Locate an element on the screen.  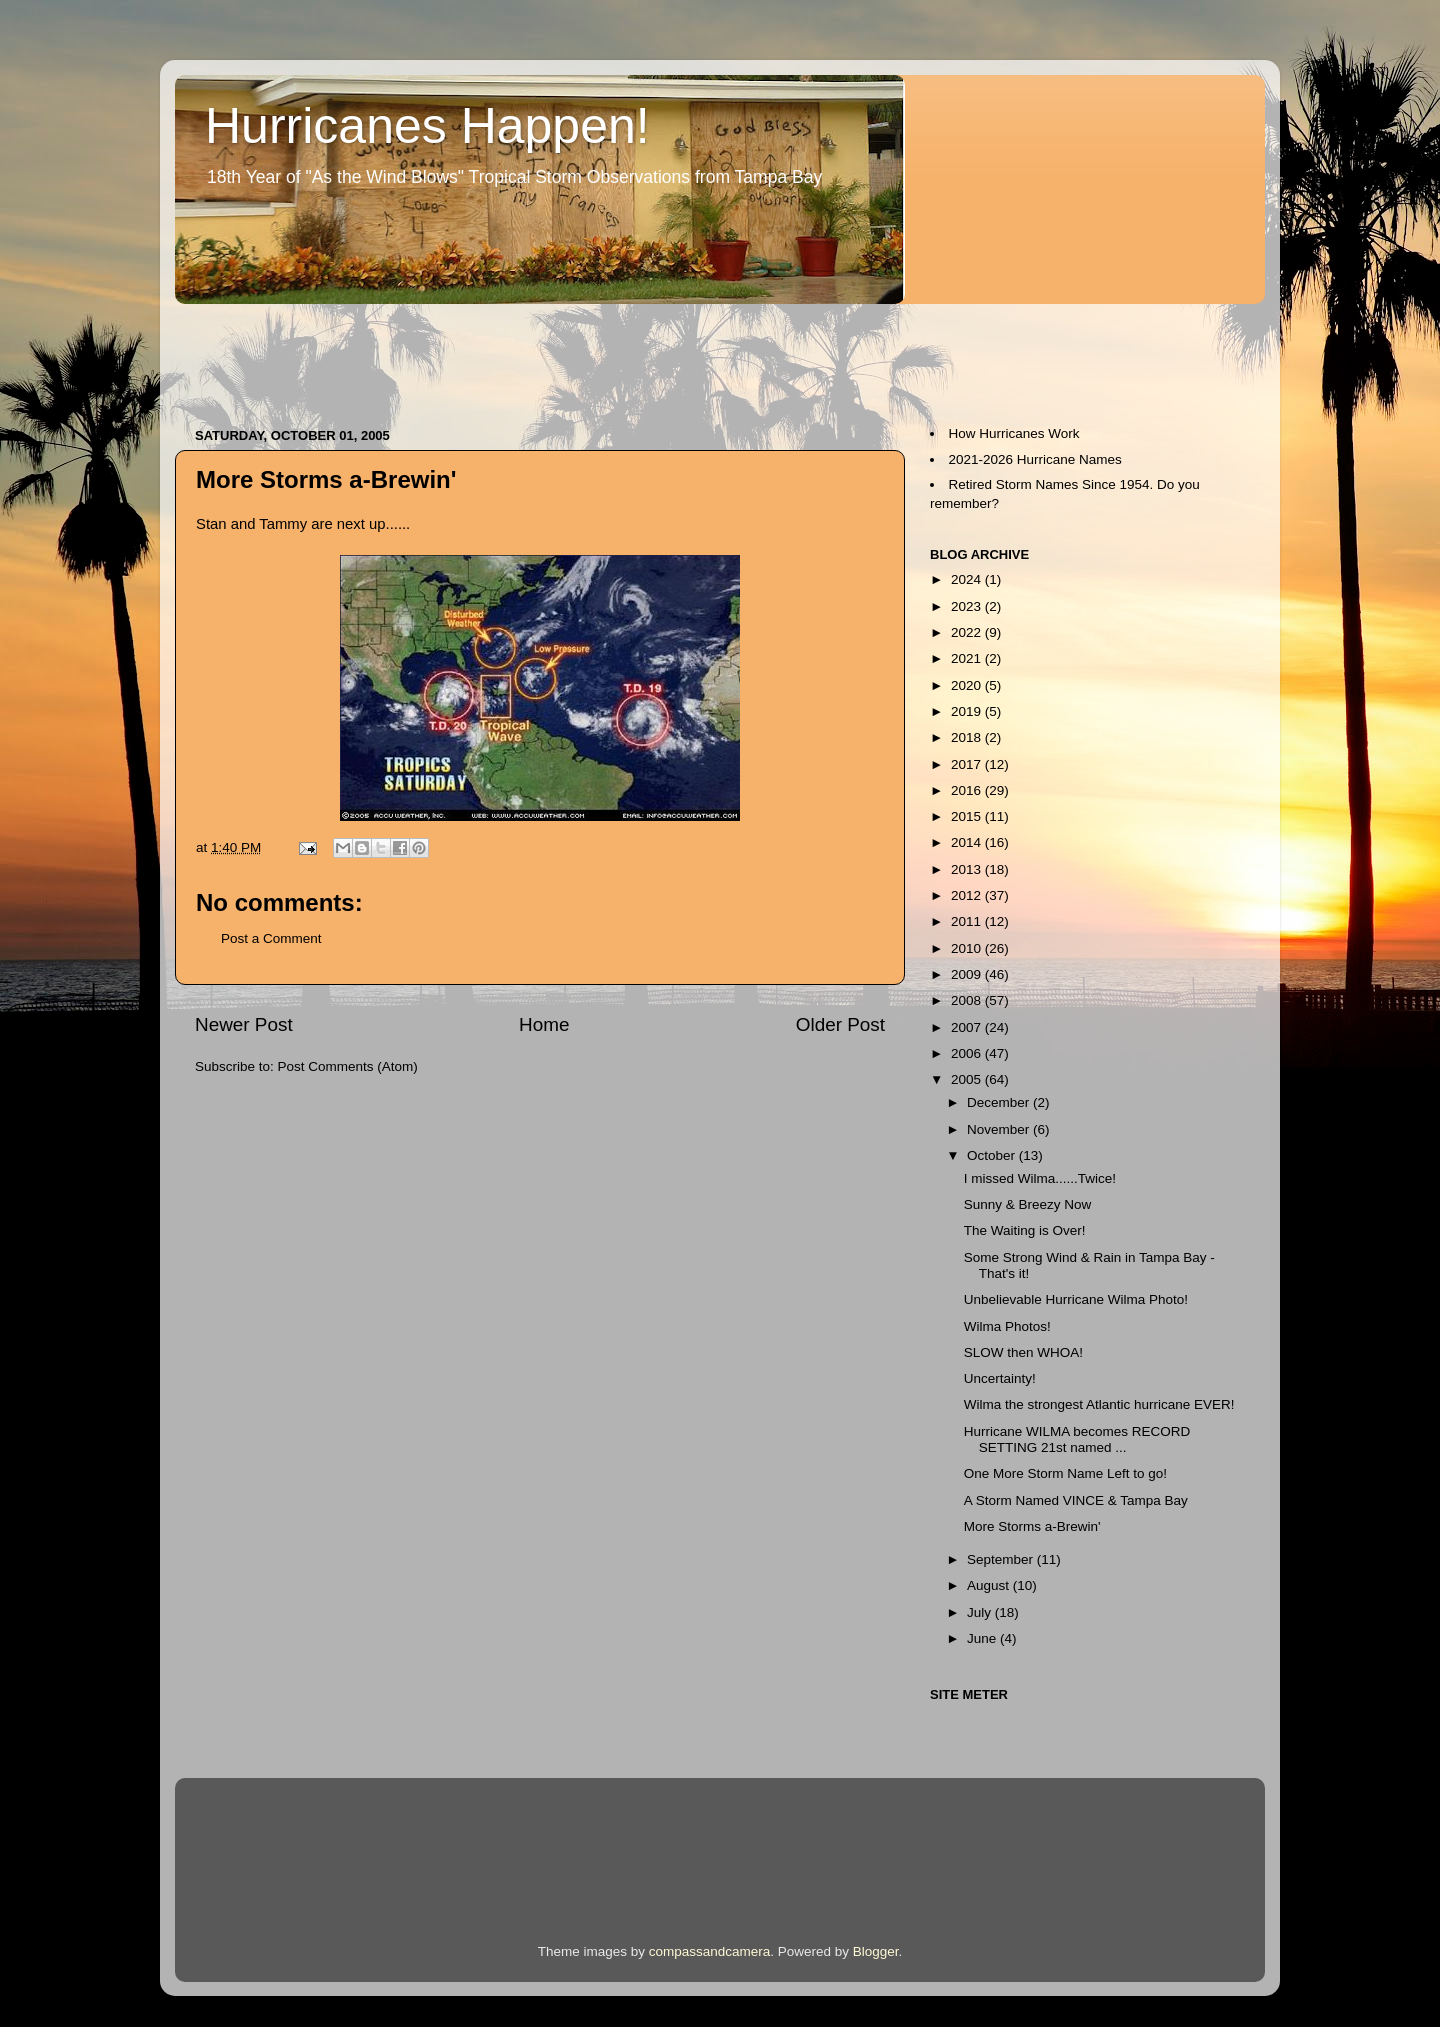
Post Comments (Atom) is located at coordinates (348, 1066).